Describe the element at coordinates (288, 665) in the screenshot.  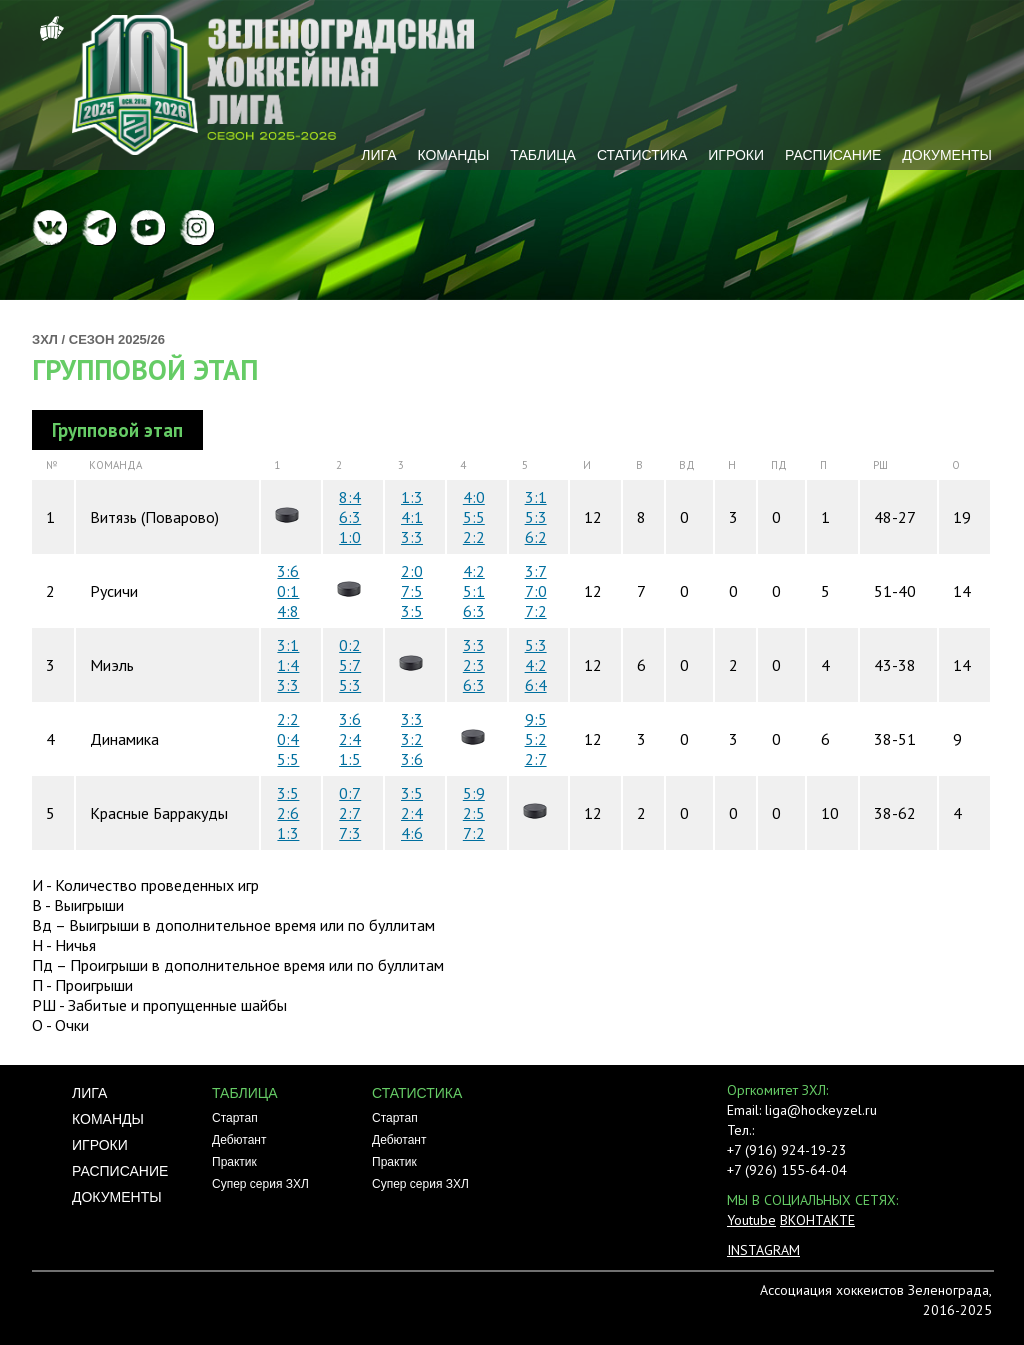
I see `1:4` at that location.